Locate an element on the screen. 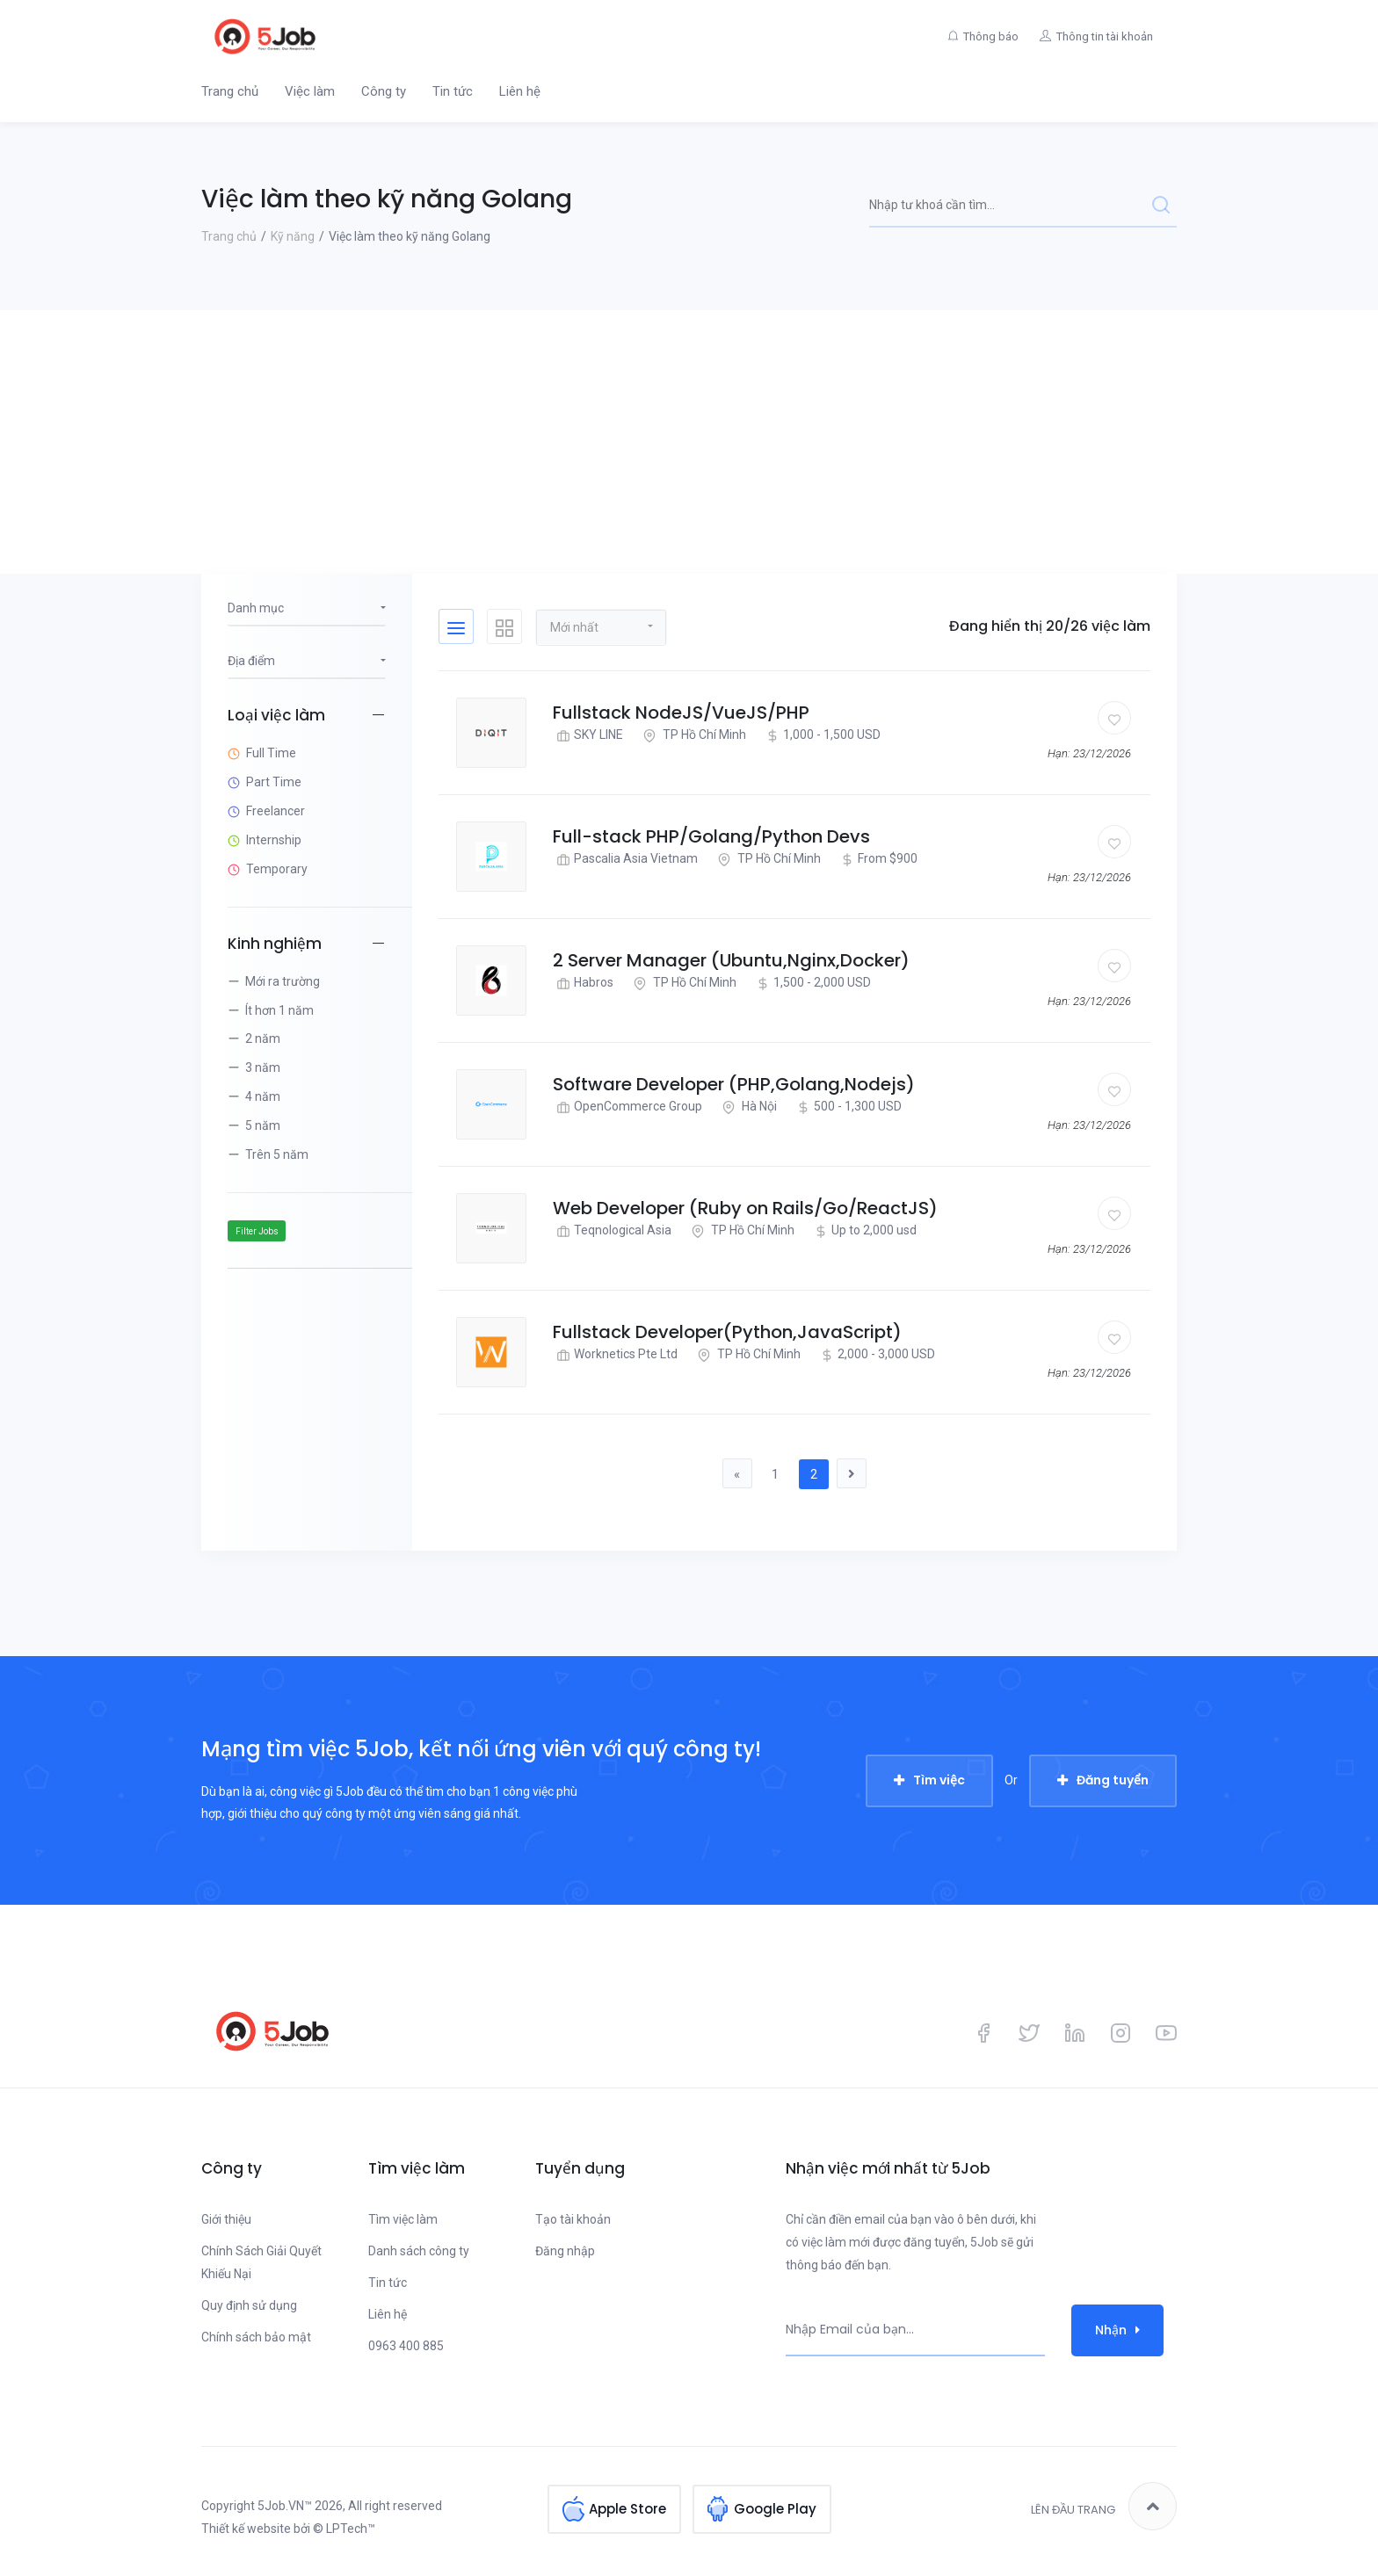 This screenshot has height=2576, width=1378. Danh sách công ty is located at coordinates (418, 2252).